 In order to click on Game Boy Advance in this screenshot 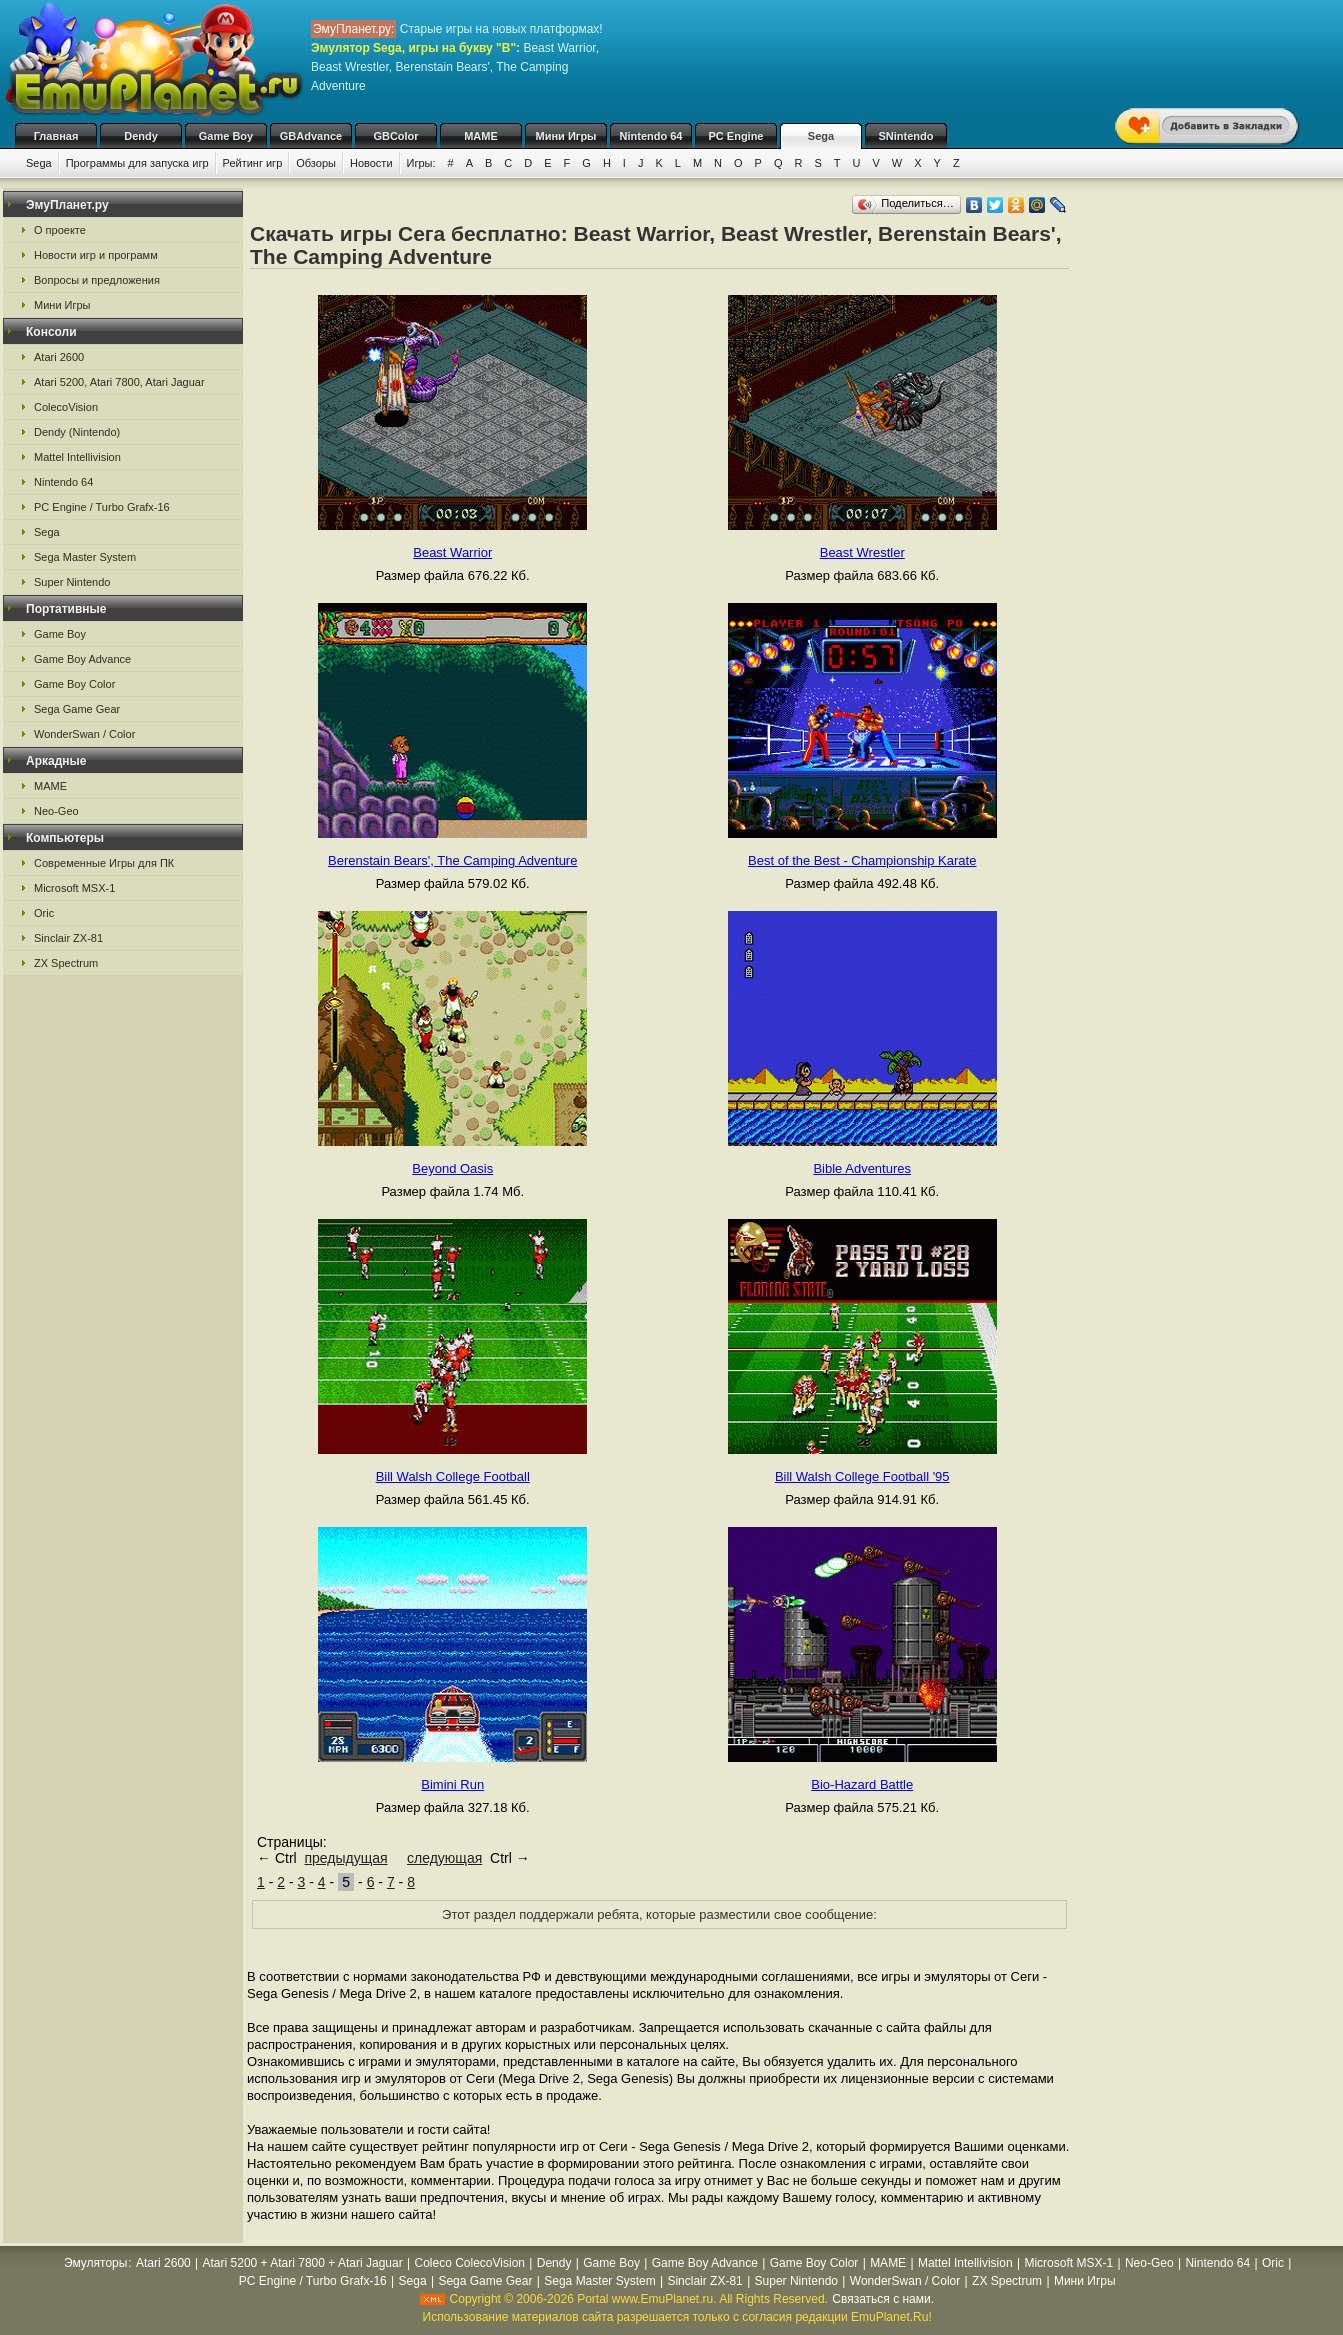, I will do `click(82, 659)`.